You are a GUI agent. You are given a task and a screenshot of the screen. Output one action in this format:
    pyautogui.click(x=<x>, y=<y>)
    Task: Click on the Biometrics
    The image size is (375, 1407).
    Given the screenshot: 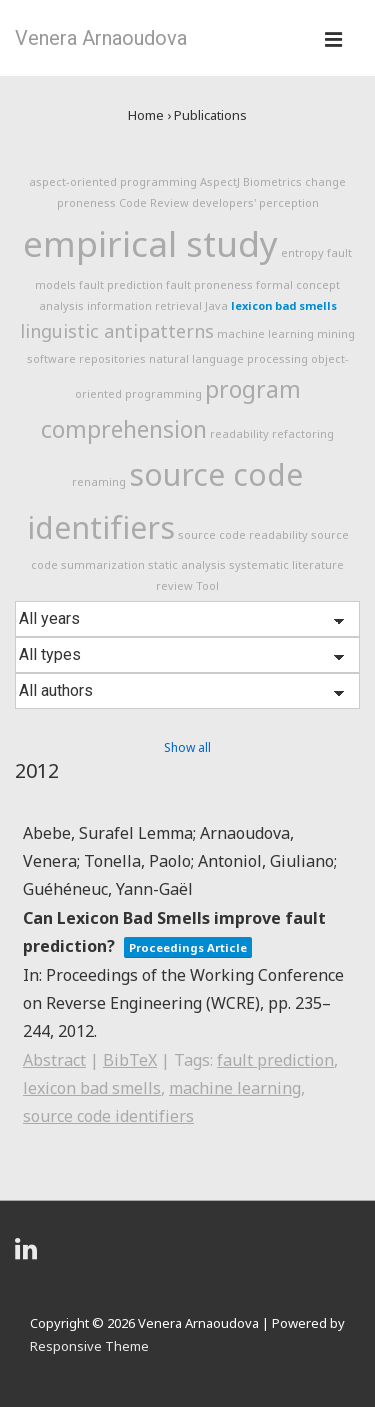 What is the action you would take?
    pyautogui.click(x=272, y=181)
    